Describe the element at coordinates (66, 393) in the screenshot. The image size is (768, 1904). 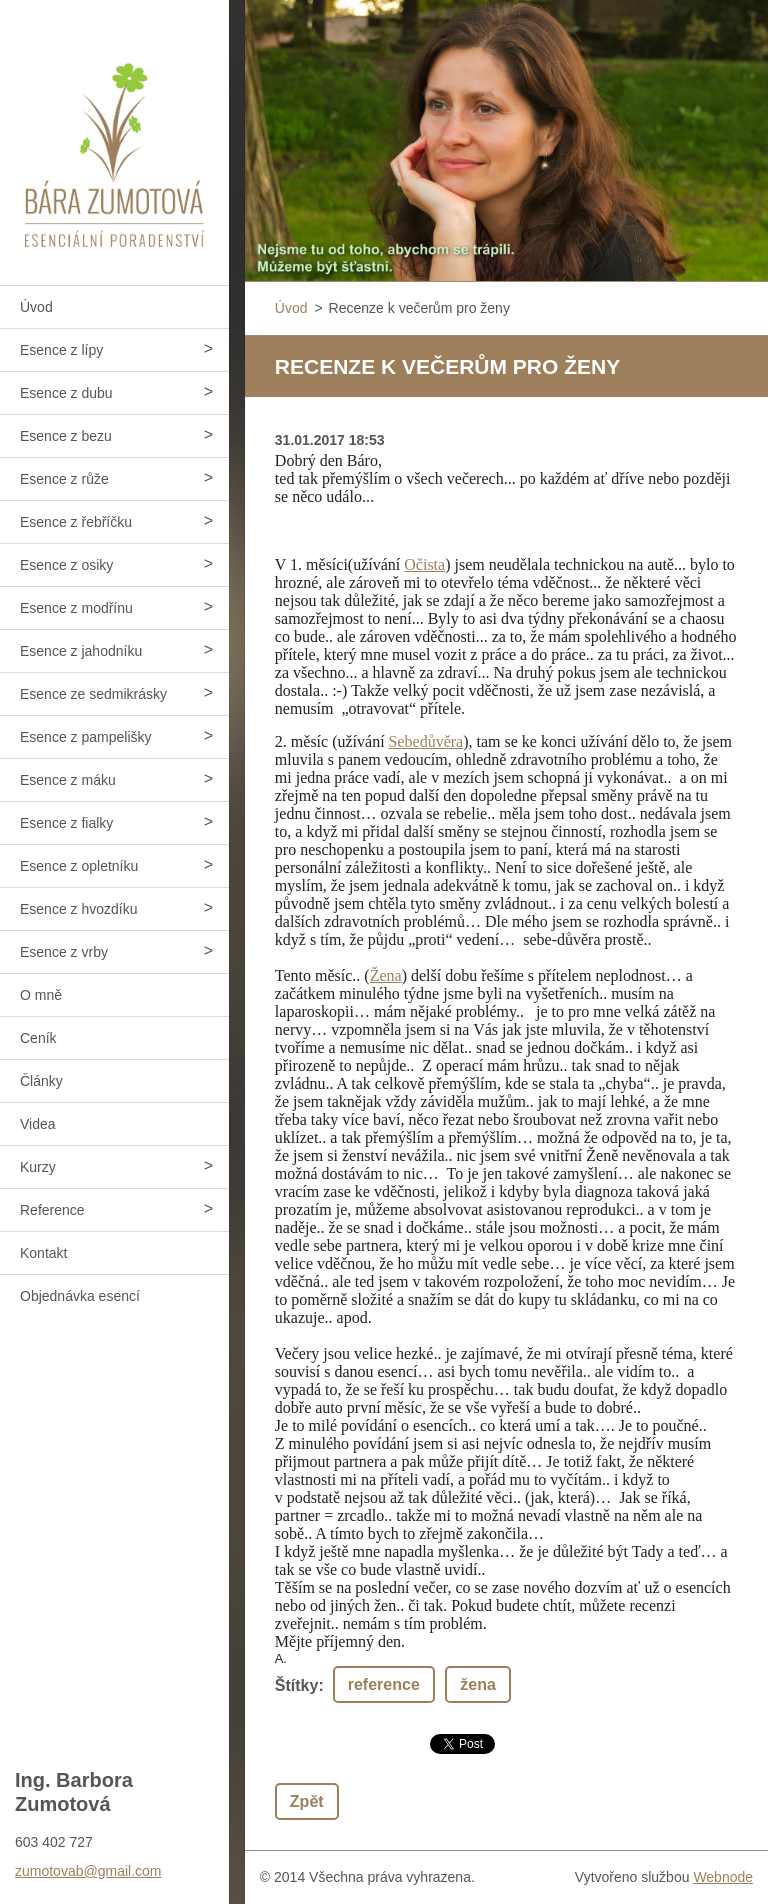
I see `Esence z dubu` at that location.